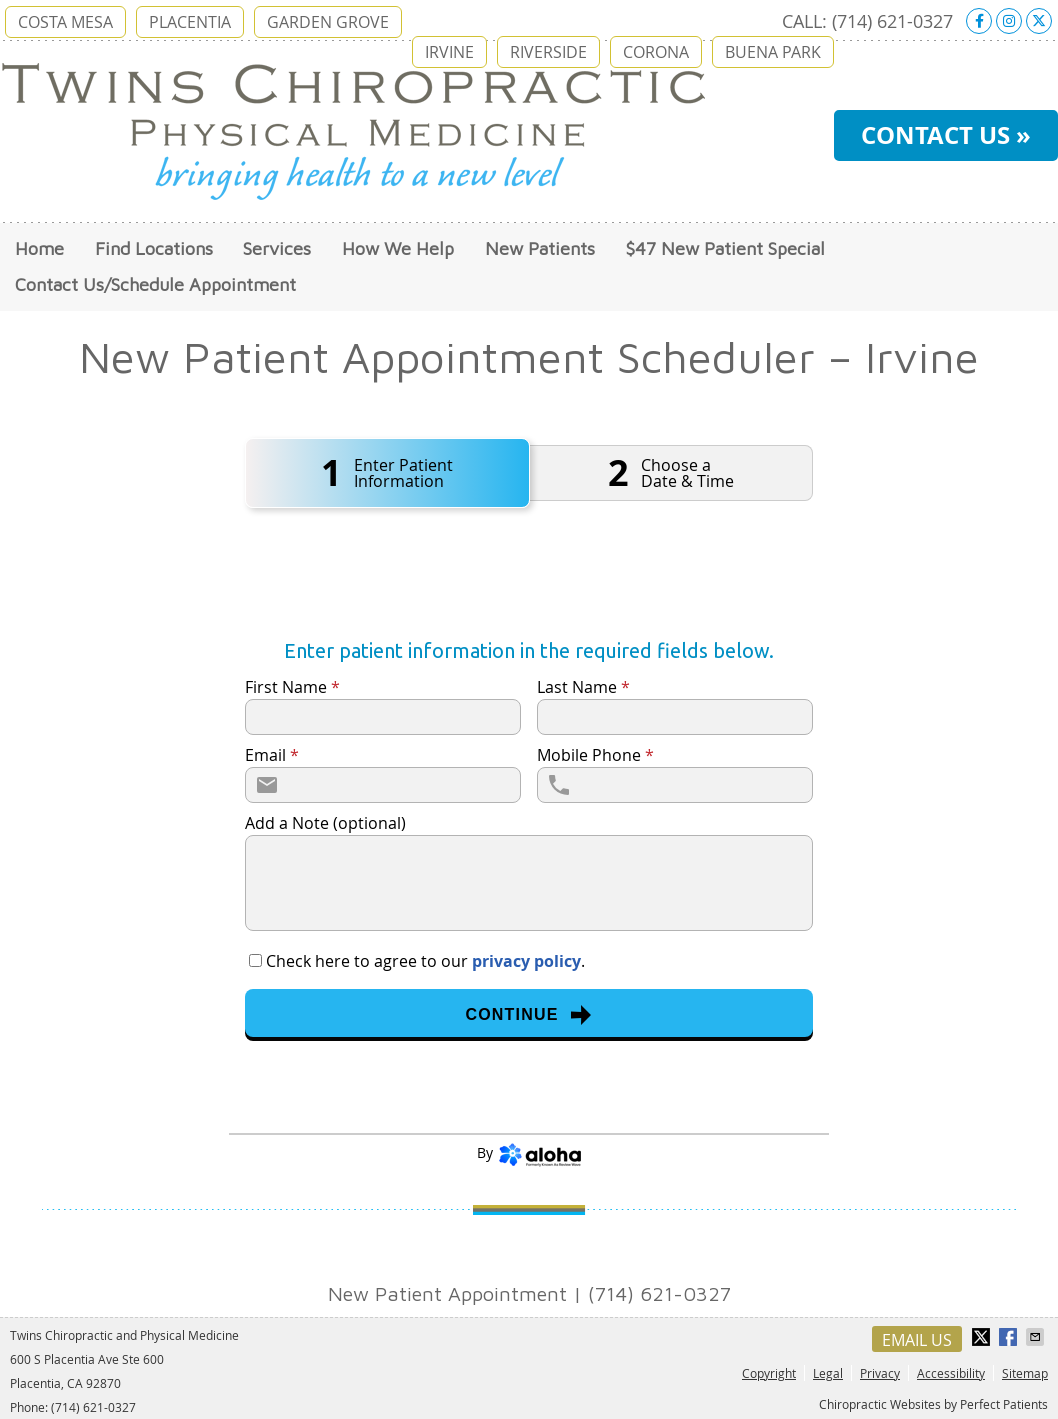 Image resolution: width=1058 pixels, height=1419 pixels. What do you see at coordinates (292, 687) in the screenshot?
I see `First Name` at bounding box center [292, 687].